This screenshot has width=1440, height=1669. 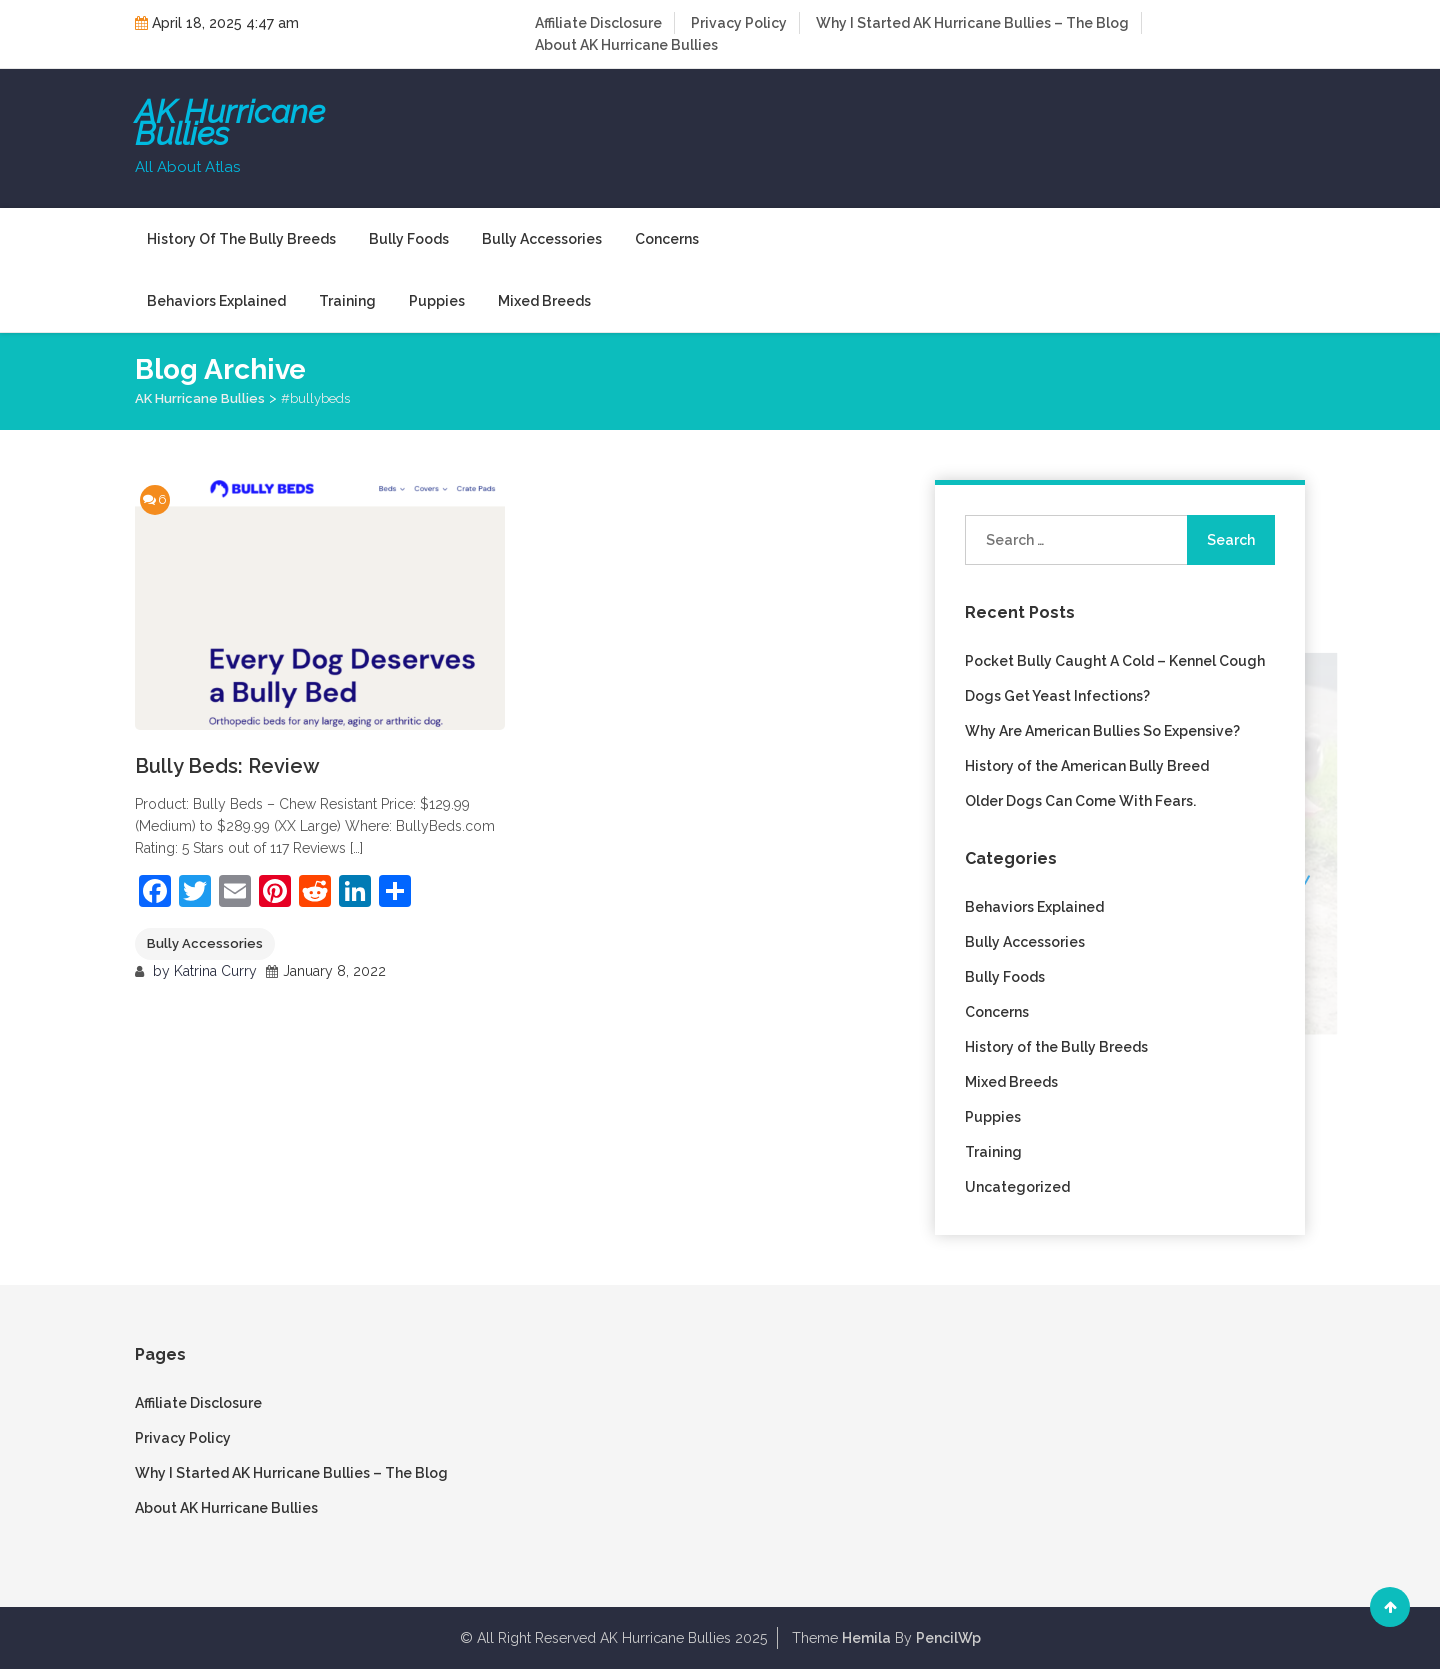 I want to click on Why I Started AK Hurricane Bullies – The Blog, so click(x=972, y=23).